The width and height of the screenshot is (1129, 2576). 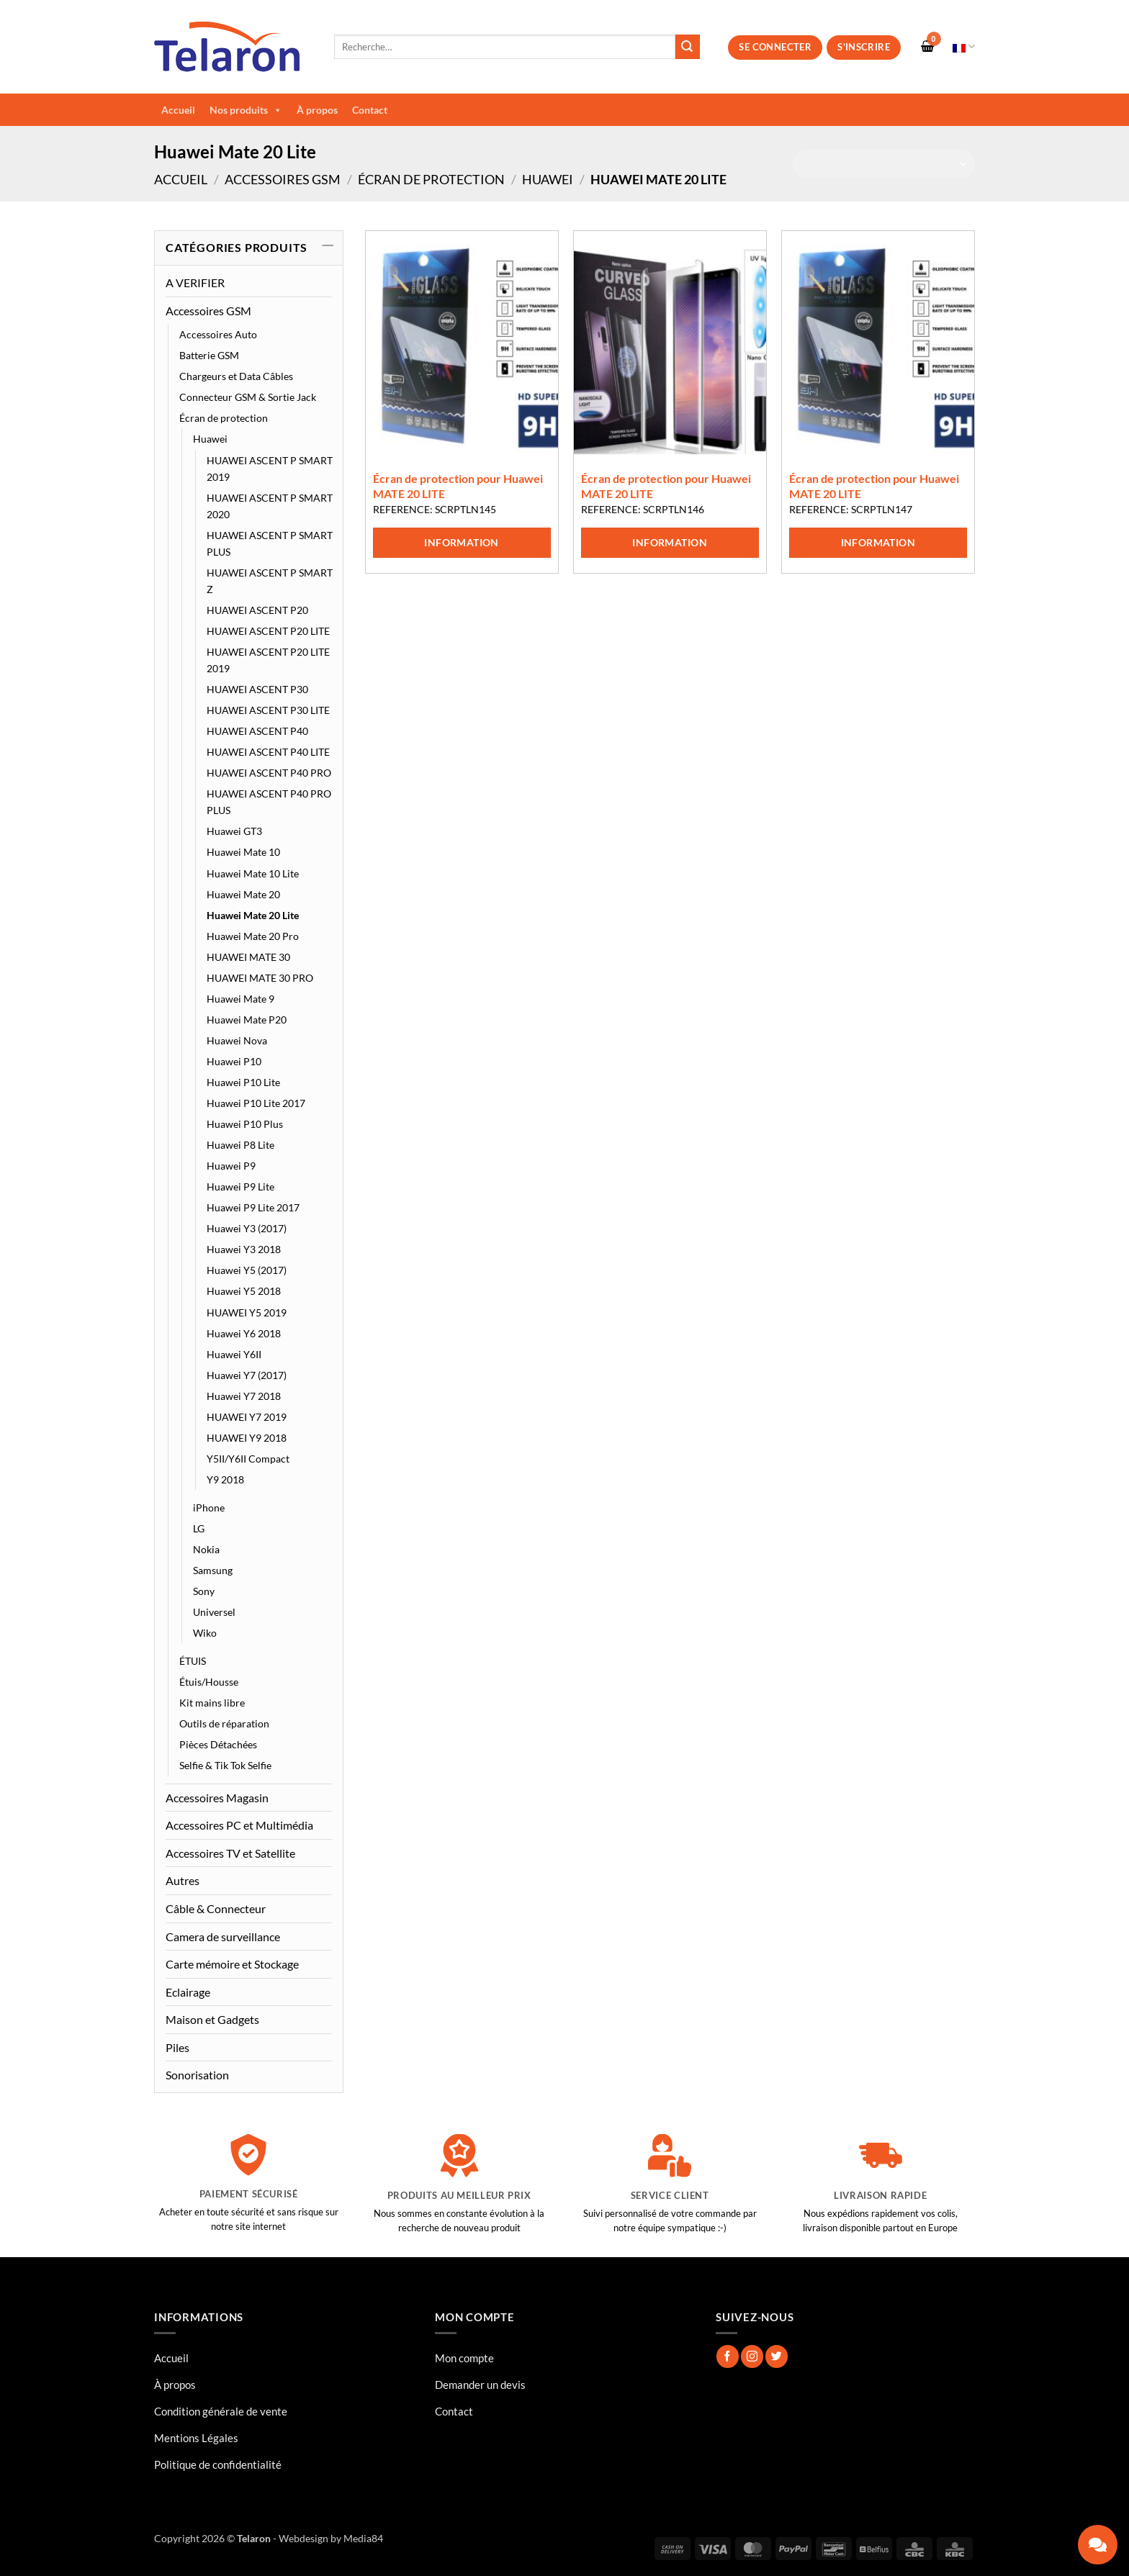 What do you see at coordinates (480, 2384) in the screenshot?
I see `Demander un devis` at bounding box center [480, 2384].